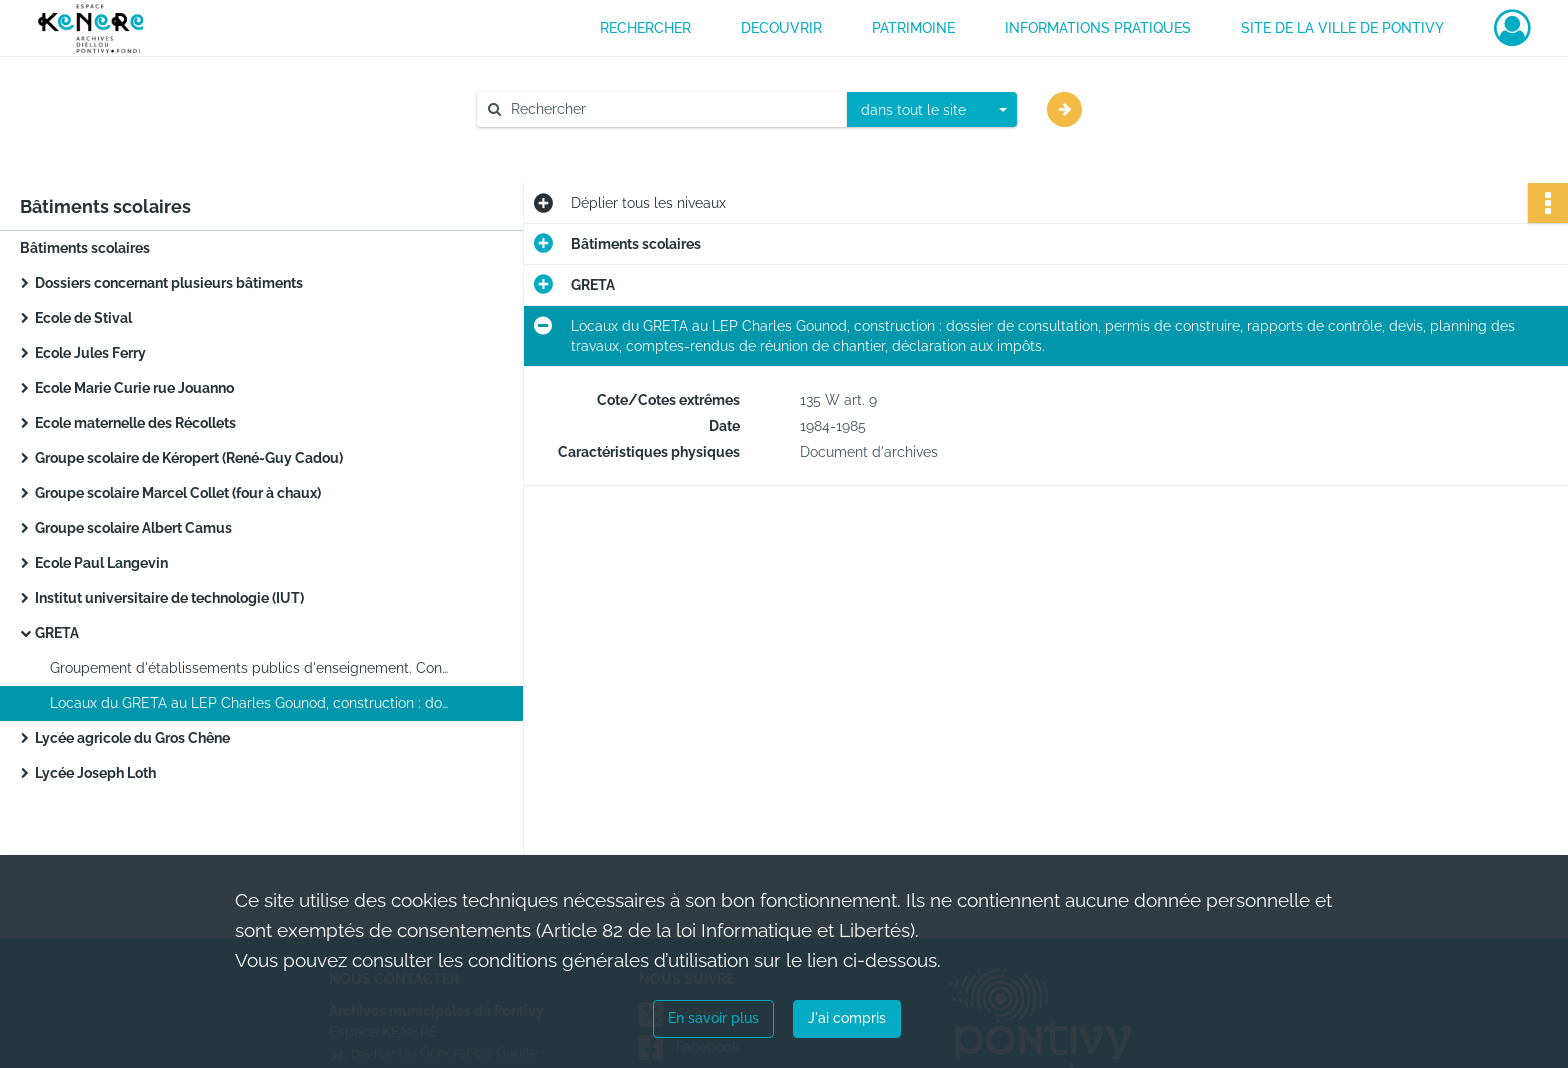 The width and height of the screenshot is (1568, 1068). I want to click on Bâtiments scolaires, so click(85, 248).